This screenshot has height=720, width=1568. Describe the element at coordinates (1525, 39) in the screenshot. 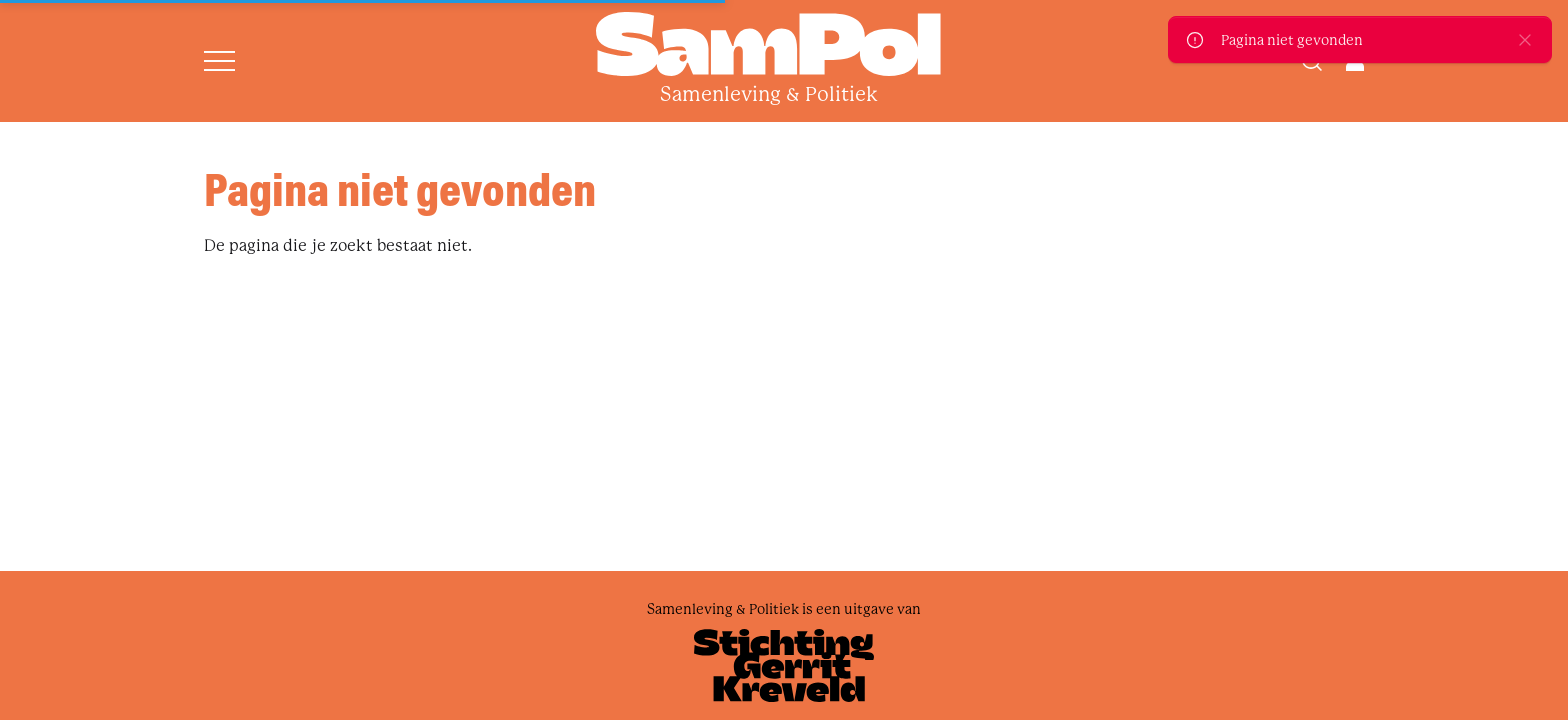

I see `[close]` at that location.